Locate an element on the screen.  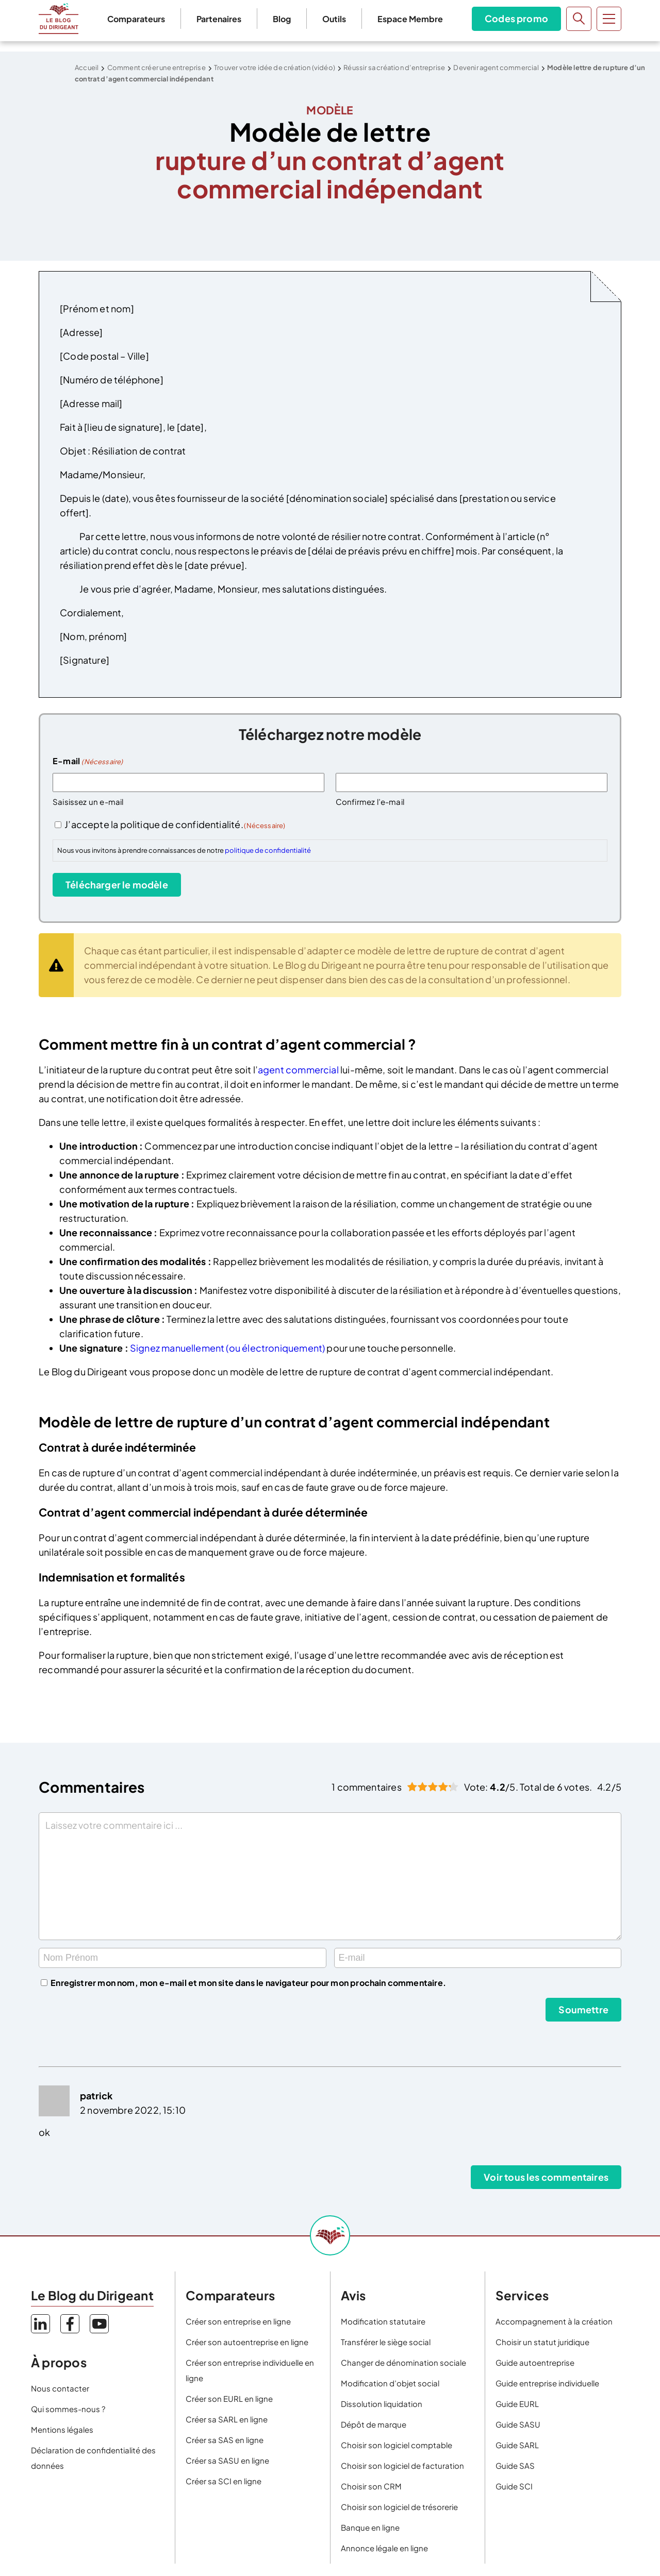
Comment créer une entreprise is located at coordinates (156, 67).